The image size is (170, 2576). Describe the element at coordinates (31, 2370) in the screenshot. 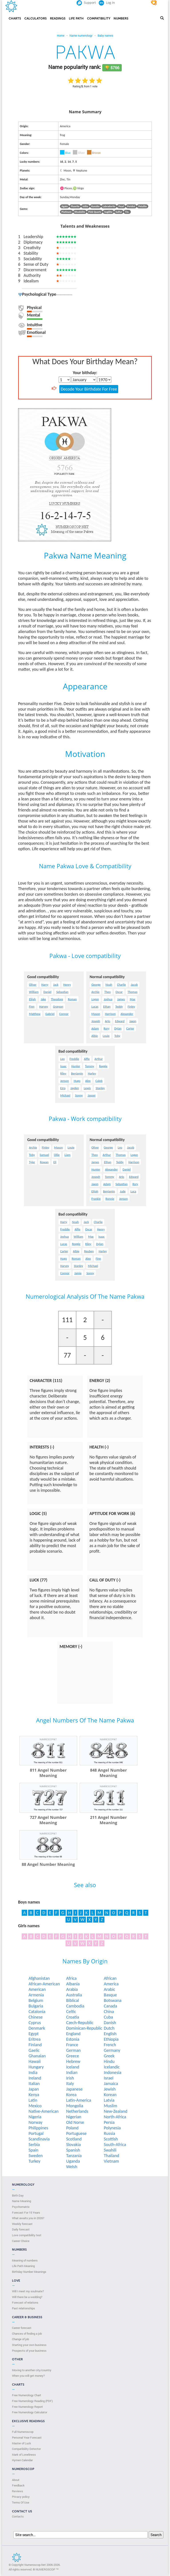

I see `Moving to another city/country` at that location.